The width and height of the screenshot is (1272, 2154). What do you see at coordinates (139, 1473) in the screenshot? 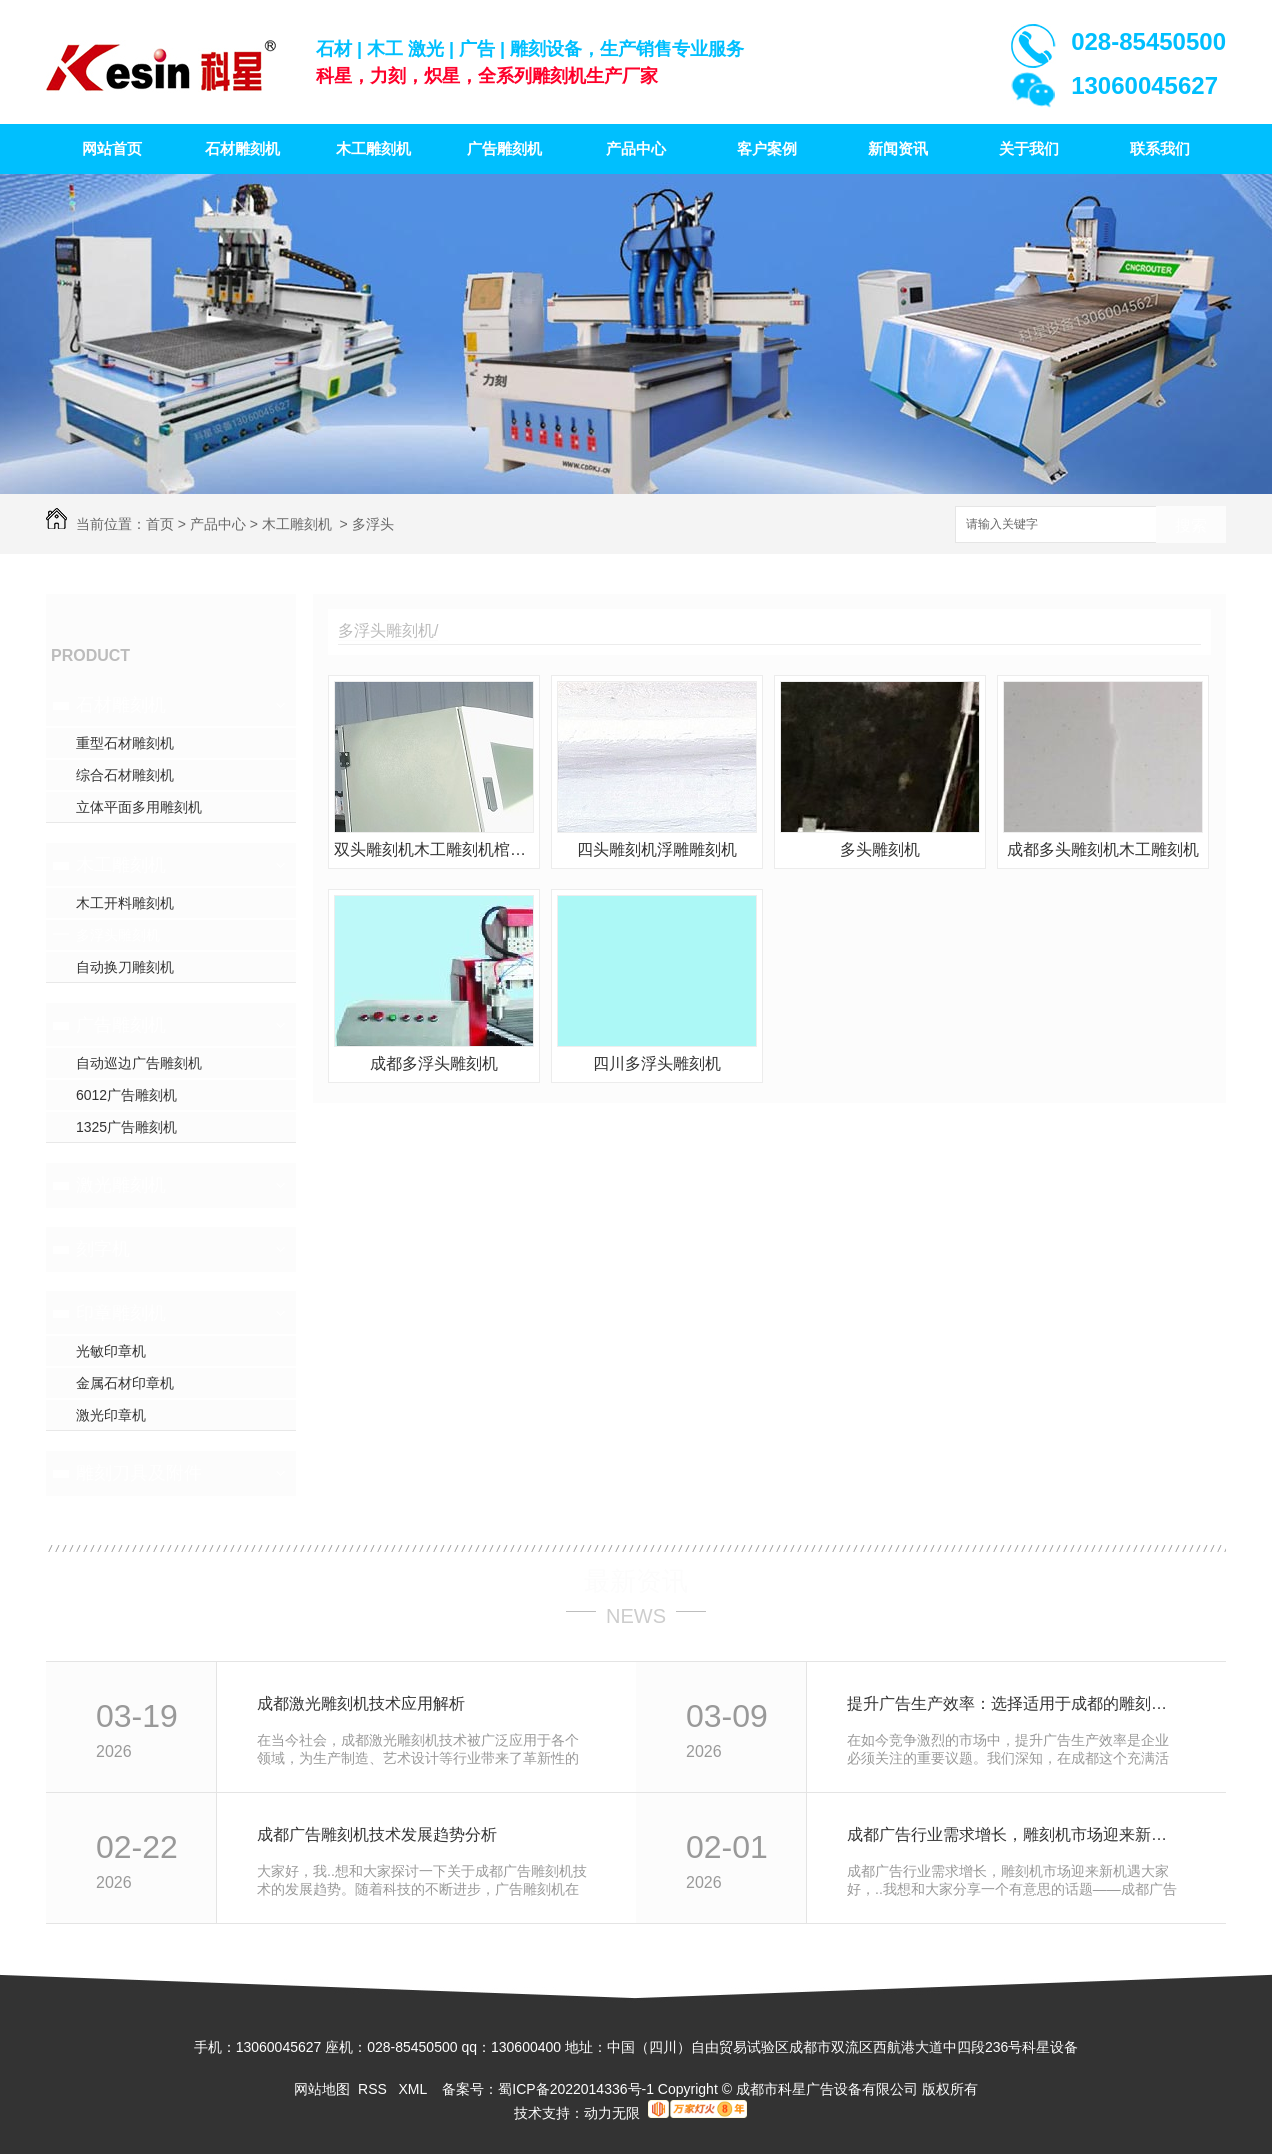
I see `雕刻刀具及附件` at bounding box center [139, 1473].